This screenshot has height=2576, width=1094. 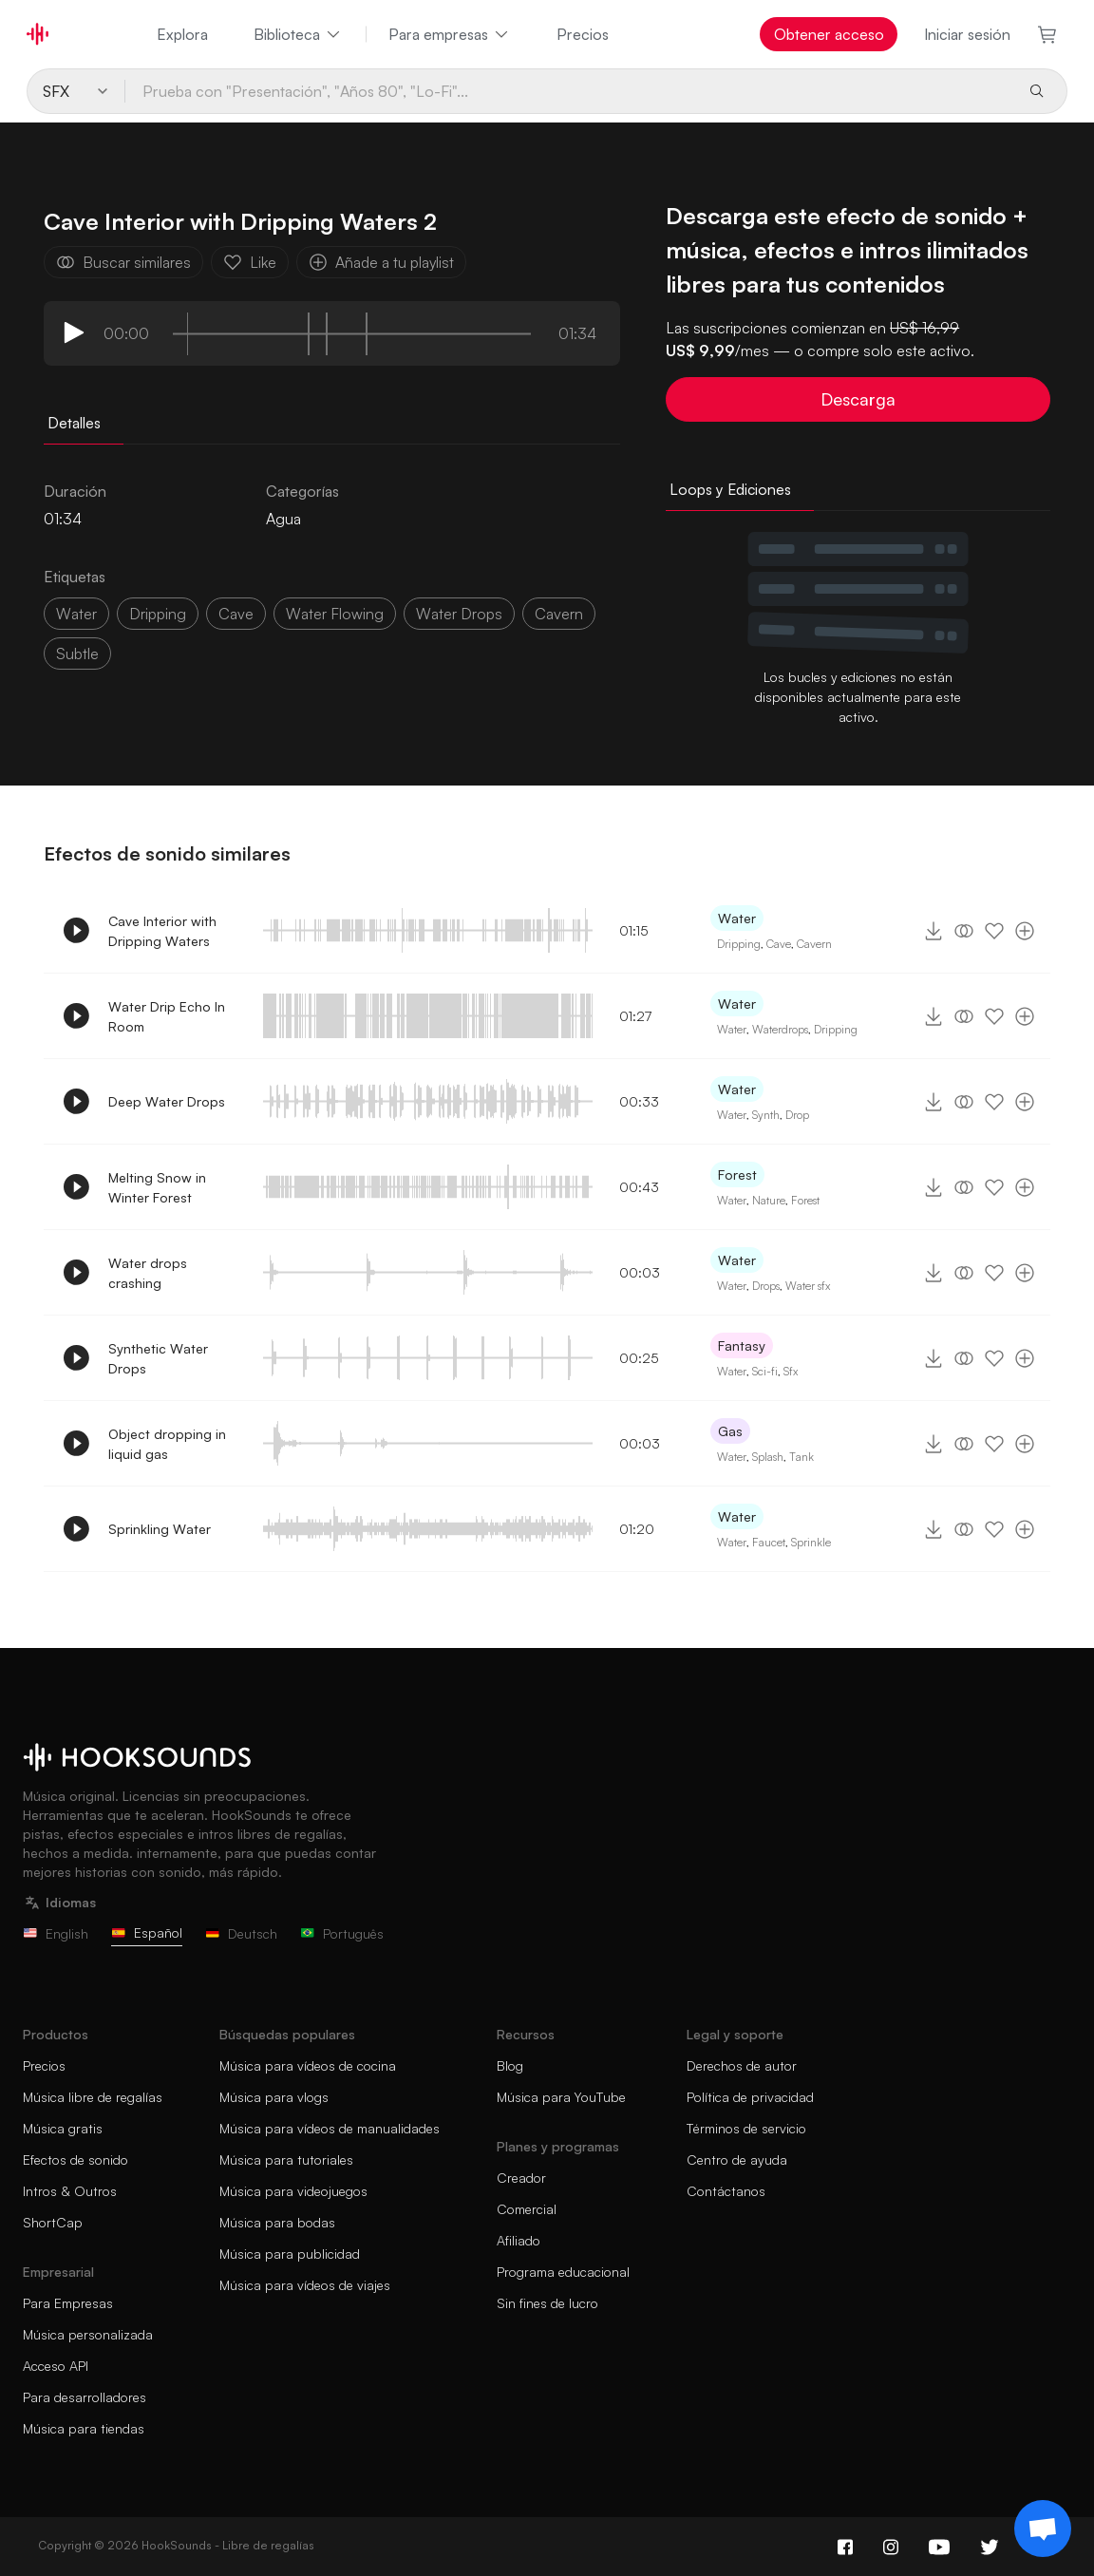 I want to click on Biblioteca, so click(x=298, y=34).